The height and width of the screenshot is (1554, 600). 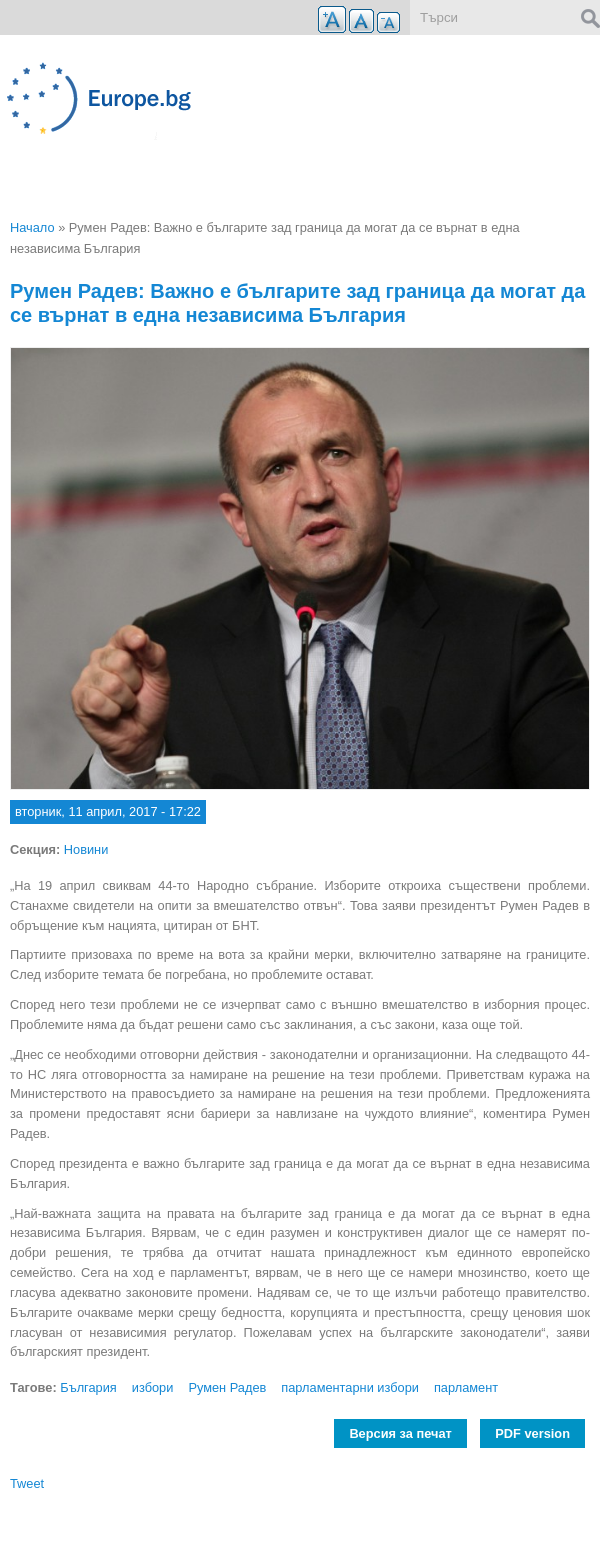 What do you see at coordinates (532, 1433) in the screenshot?
I see `PDF version` at bounding box center [532, 1433].